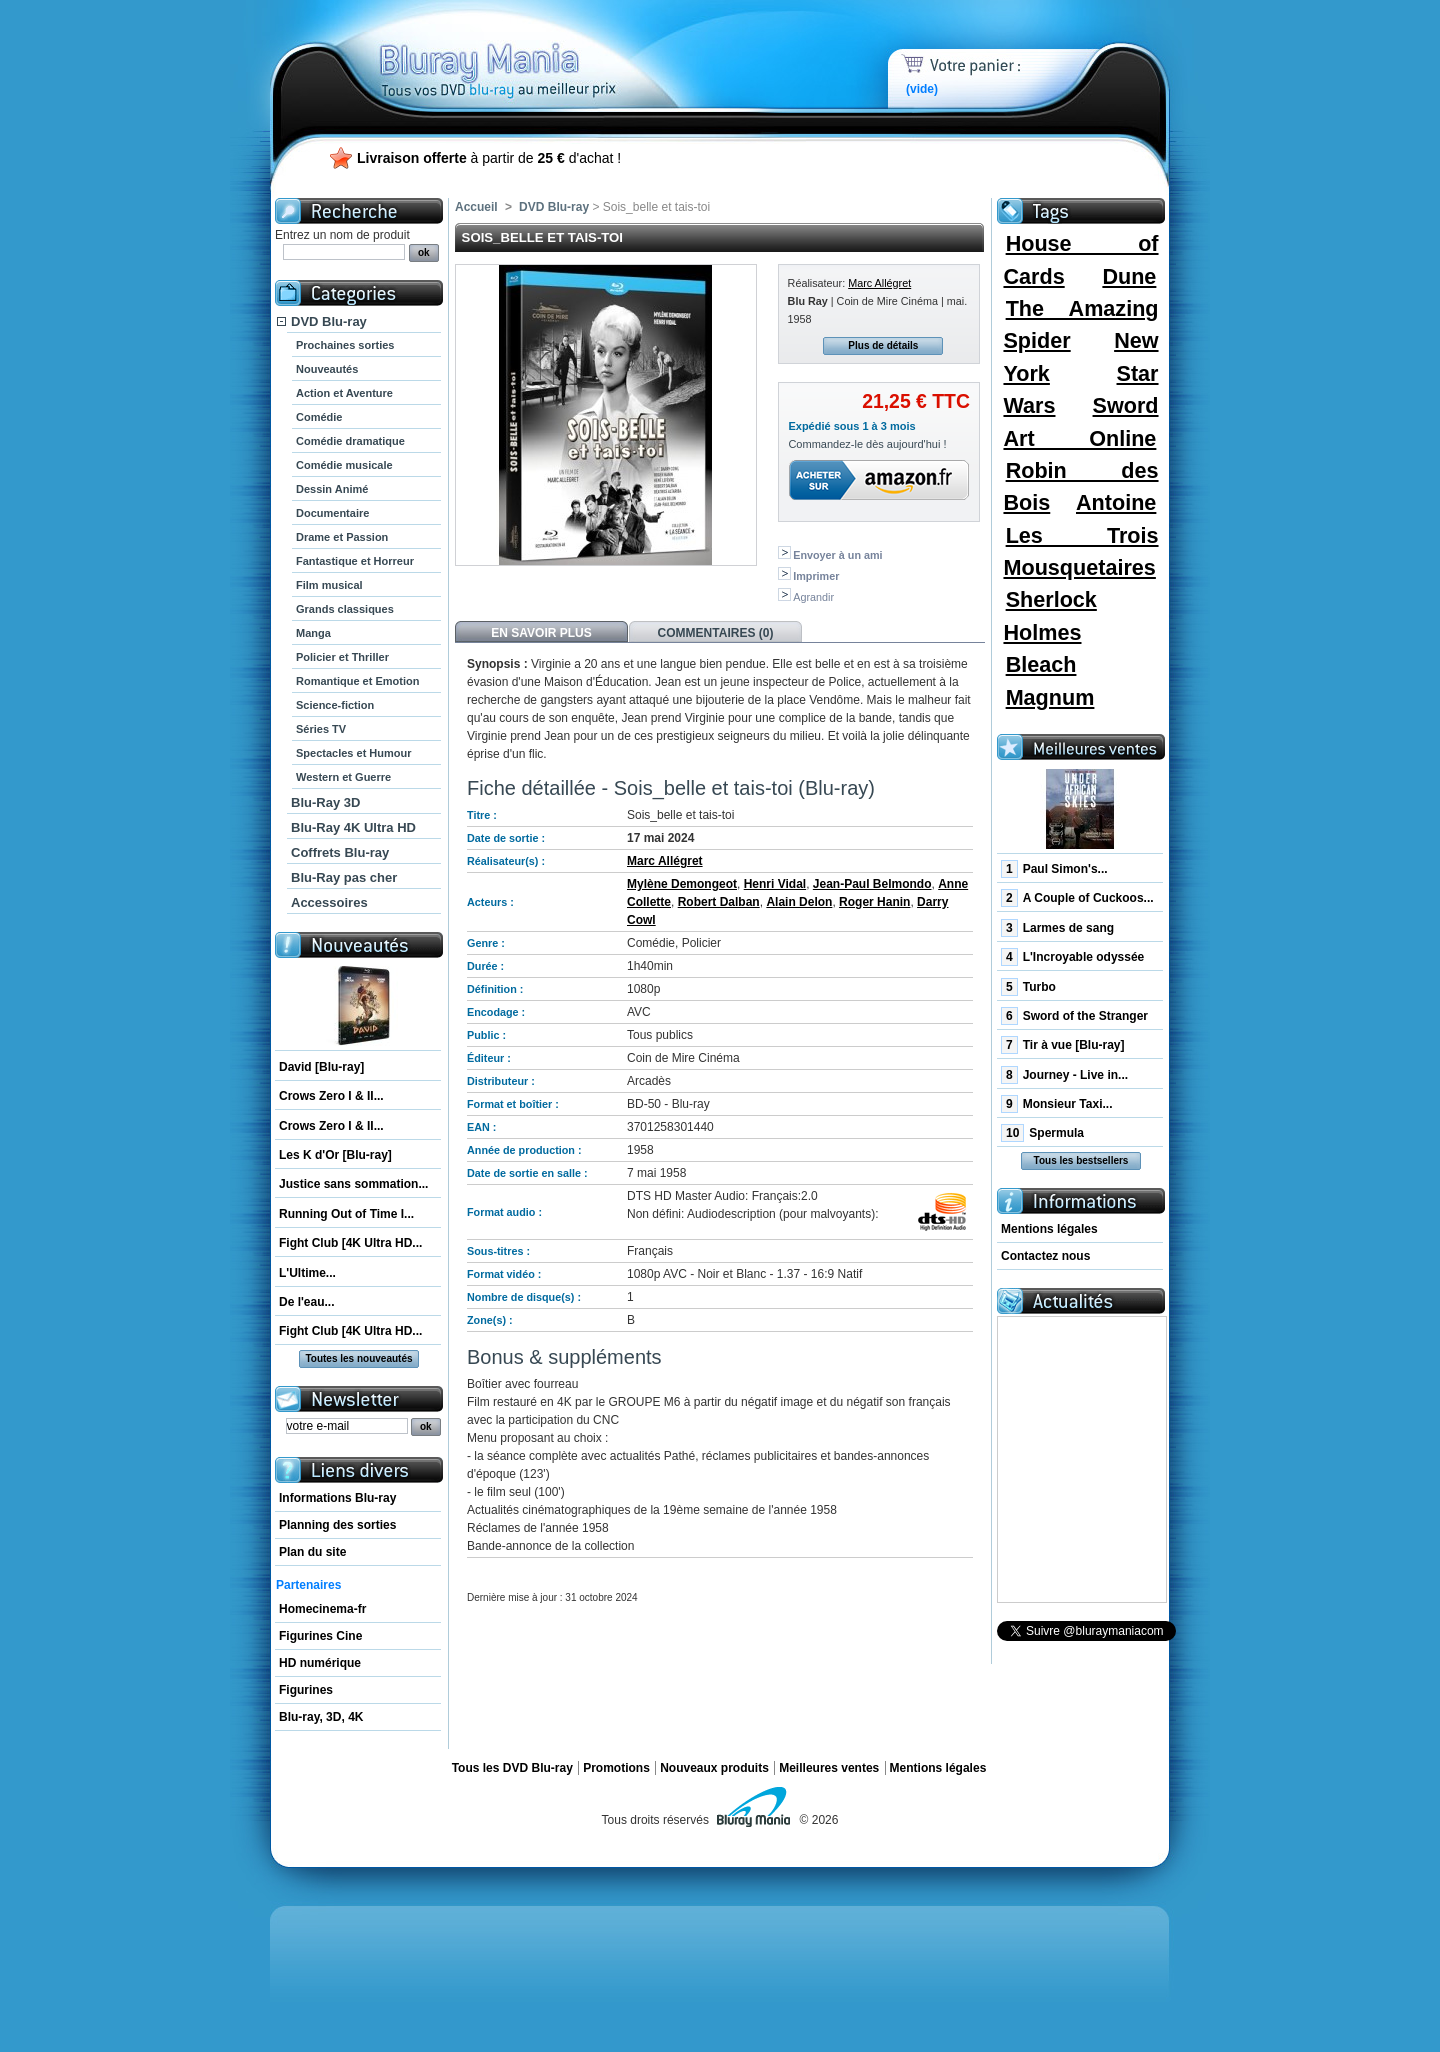  Describe the element at coordinates (1081, 1160) in the screenshot. I see `Tous les bestsellers` at that location.